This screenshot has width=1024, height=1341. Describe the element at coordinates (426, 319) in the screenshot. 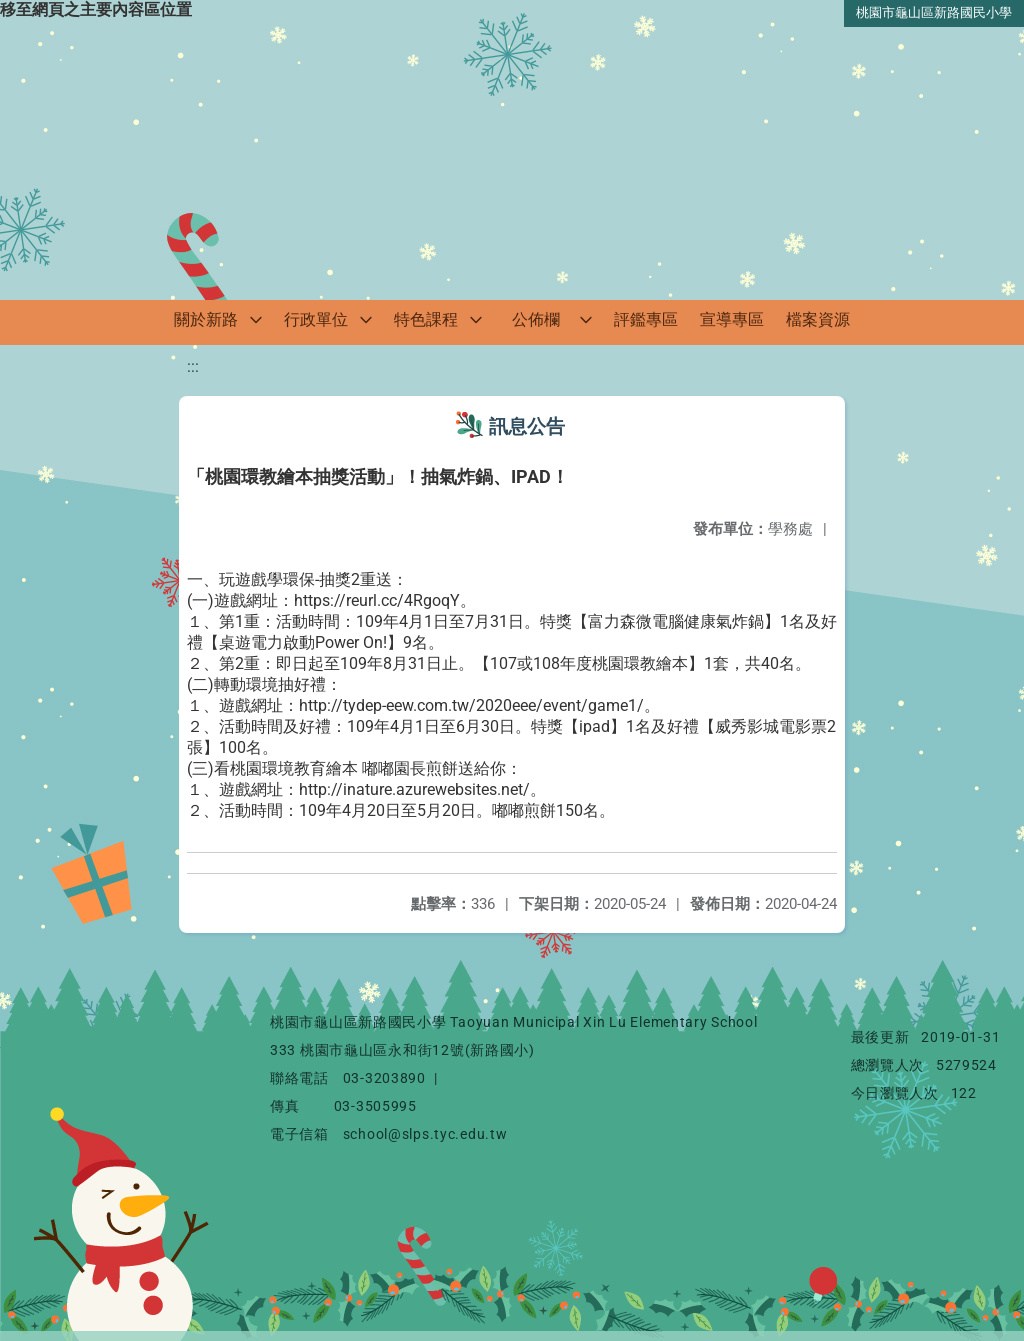

I see `特色課程` at that location.